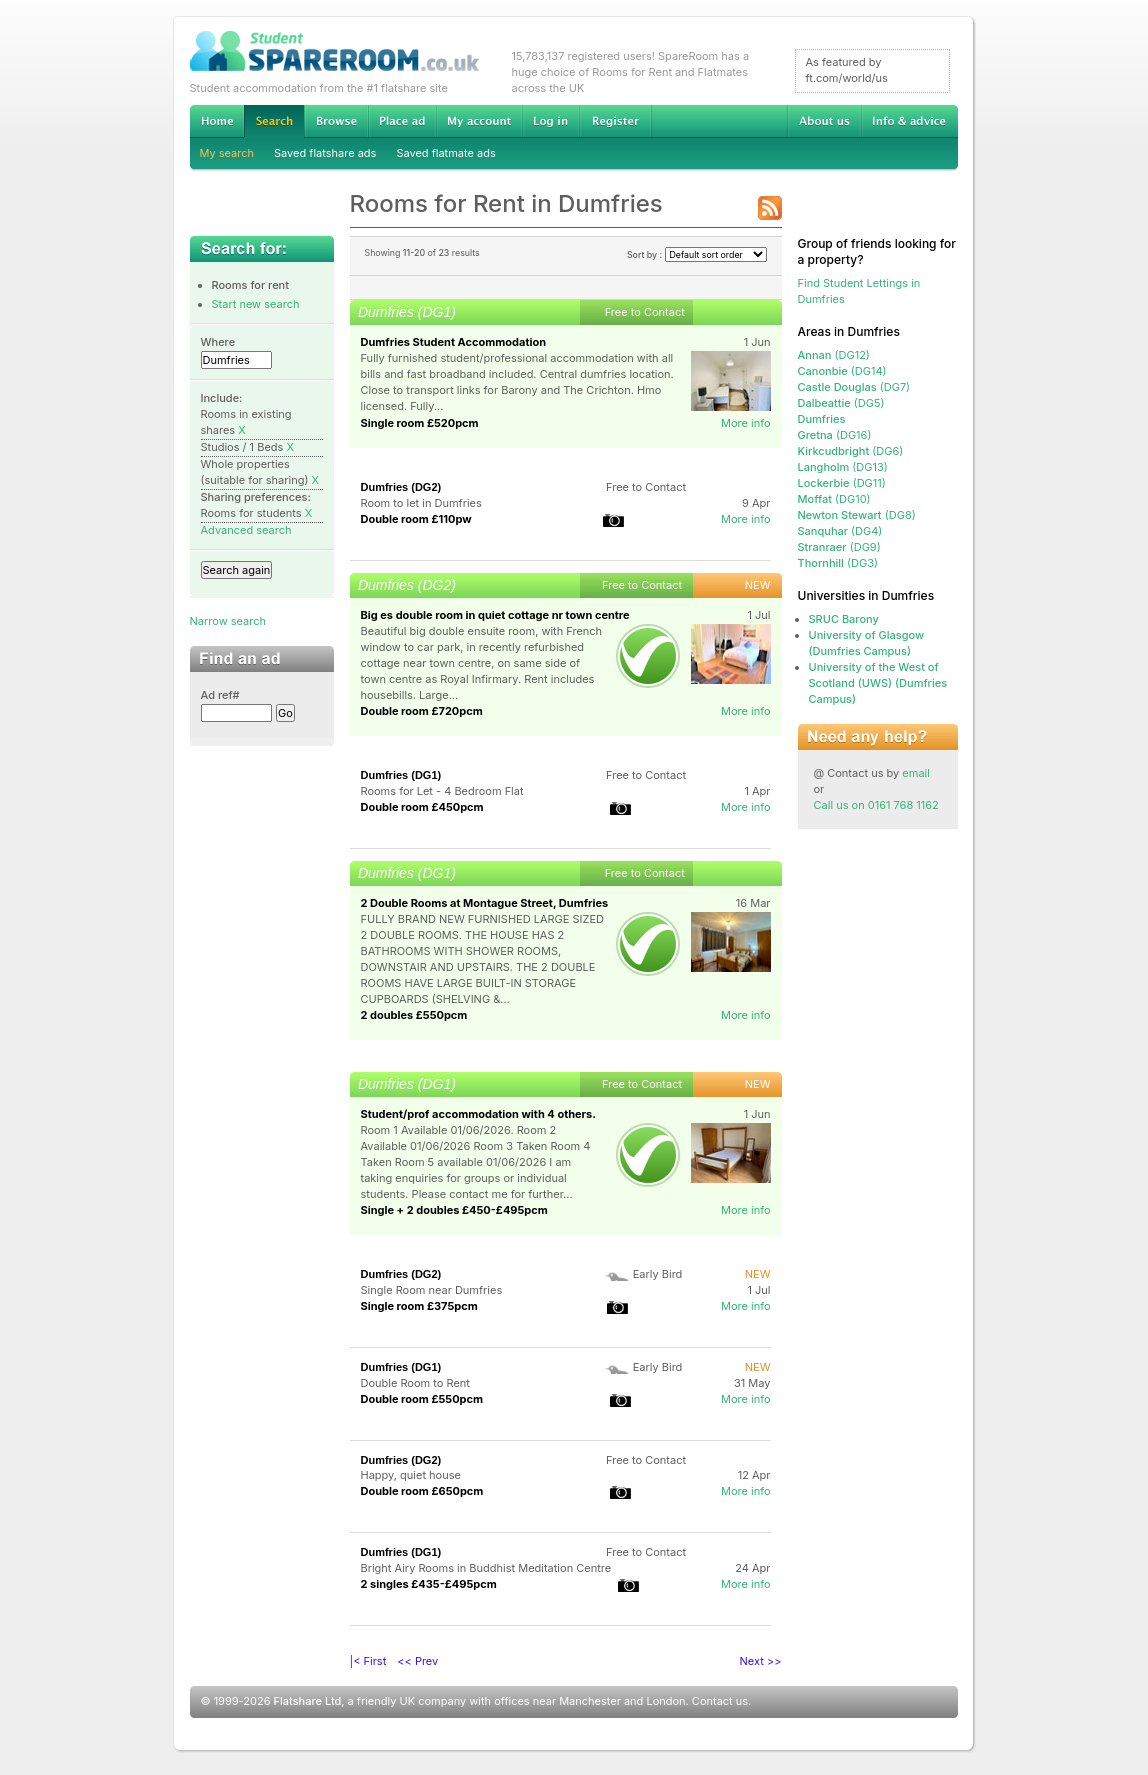  What do you see at coordinates (227, 153) in the screenshot?
I see `My search` at bounding box center [227, 153].